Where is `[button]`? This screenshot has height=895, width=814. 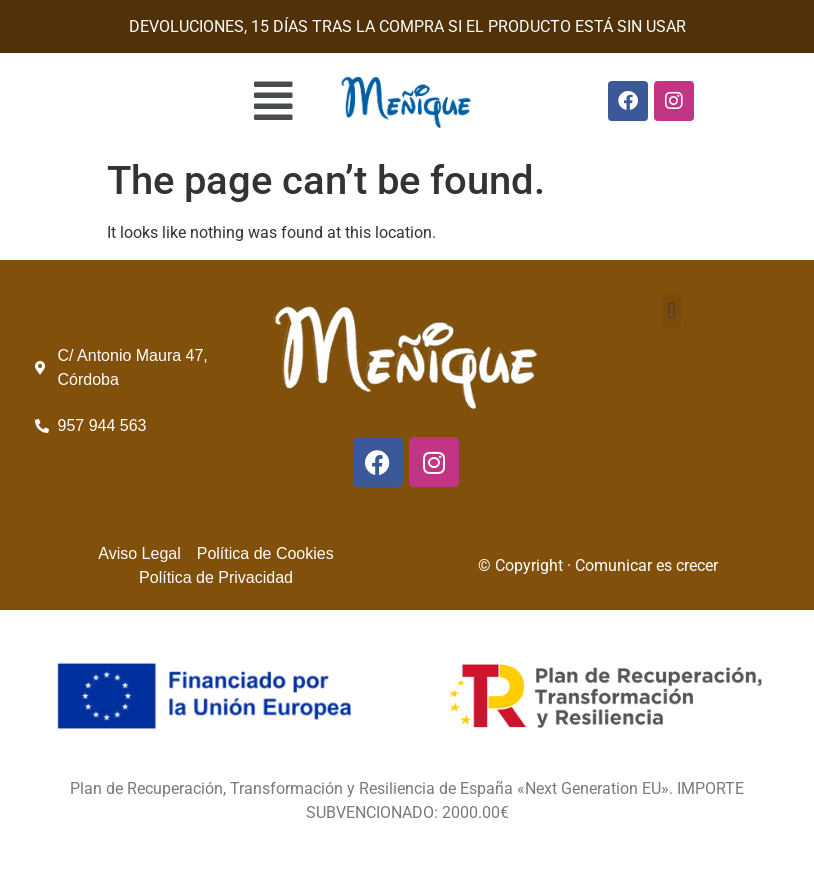
[button] is located at coordinates (159, 101).